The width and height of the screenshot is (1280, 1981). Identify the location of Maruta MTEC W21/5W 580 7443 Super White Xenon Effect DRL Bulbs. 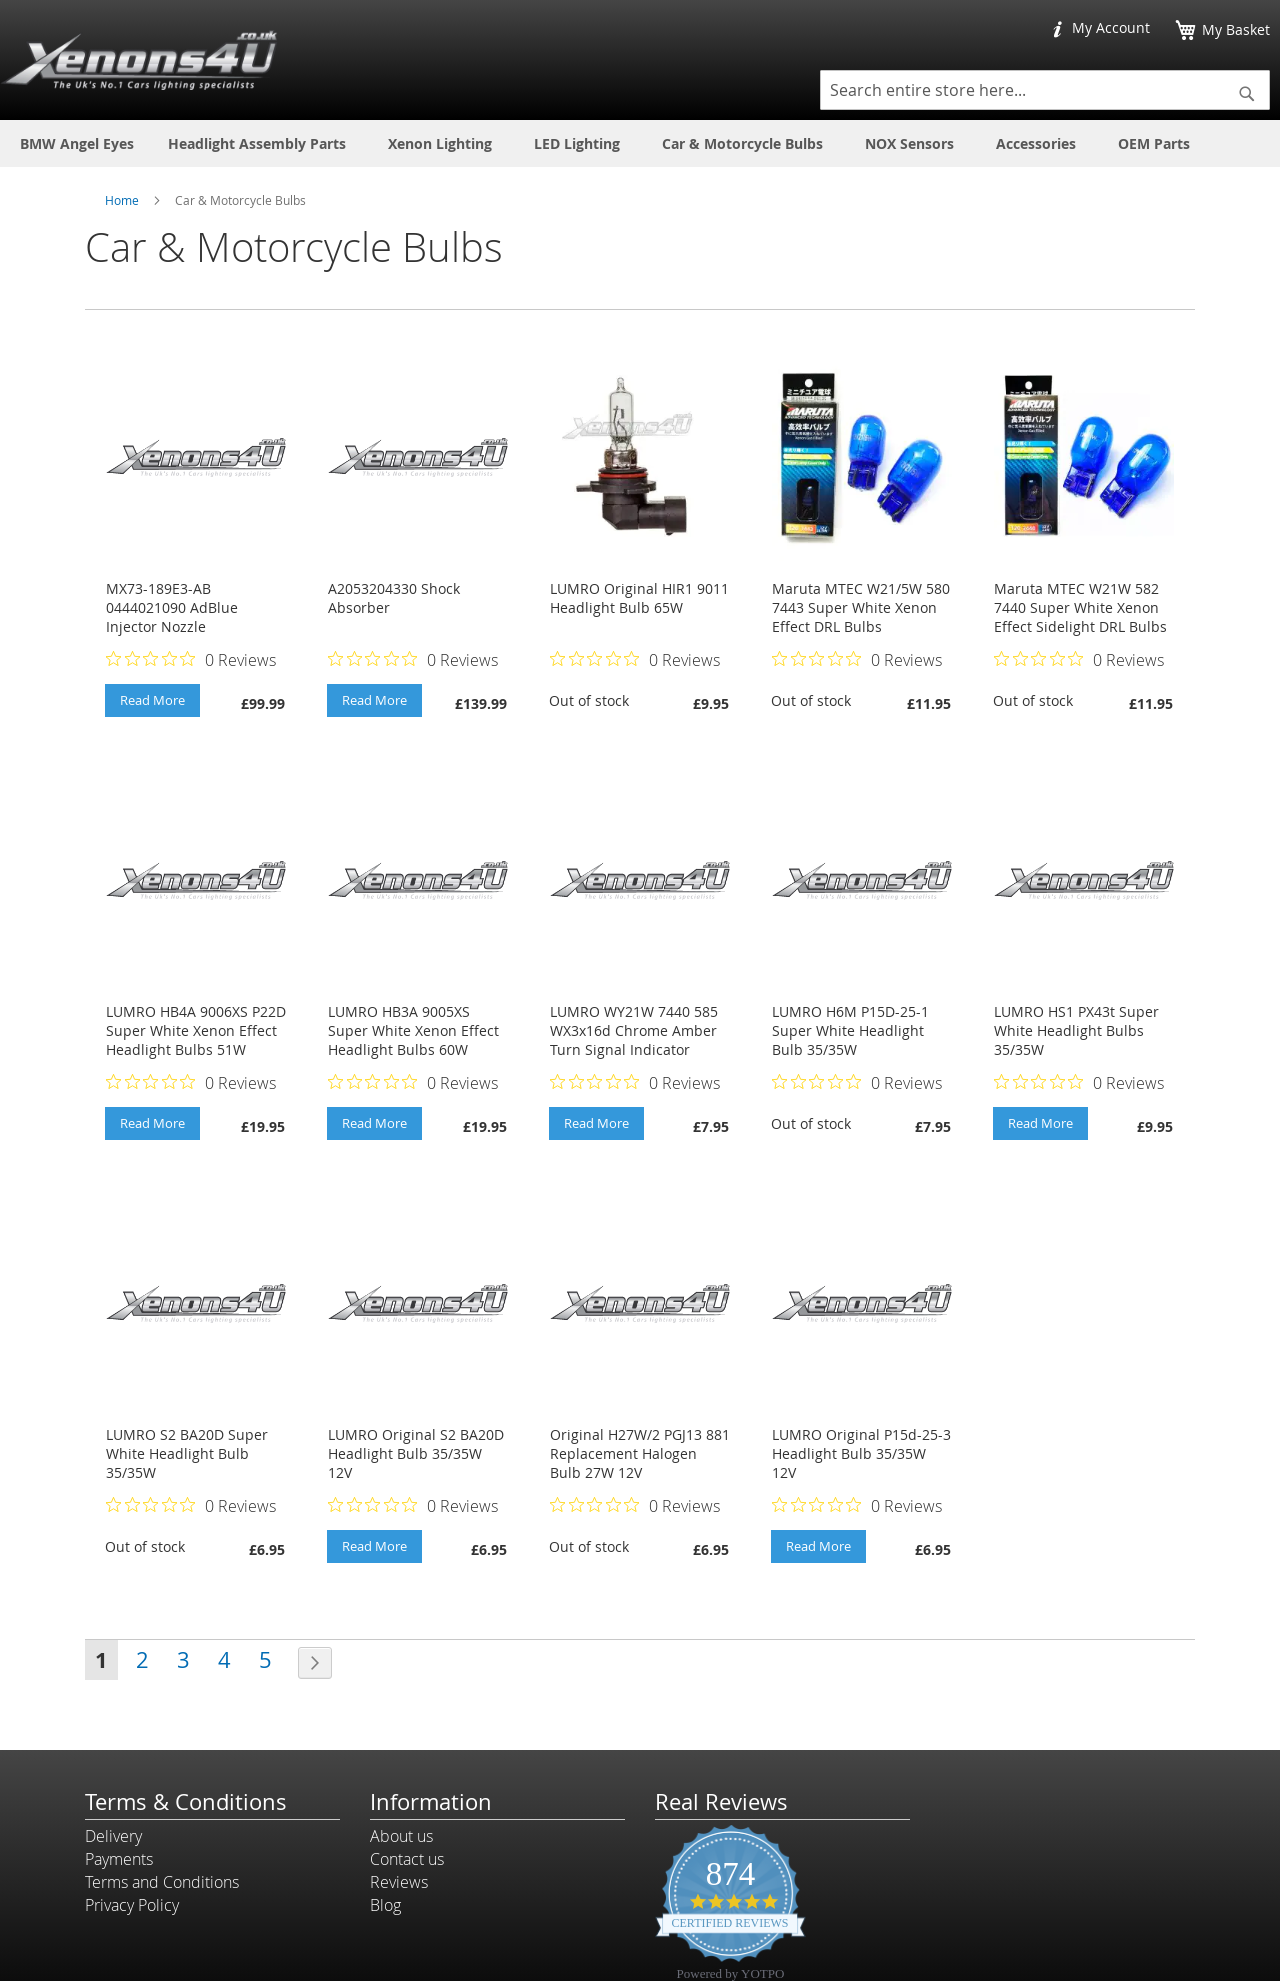
(861, 607).